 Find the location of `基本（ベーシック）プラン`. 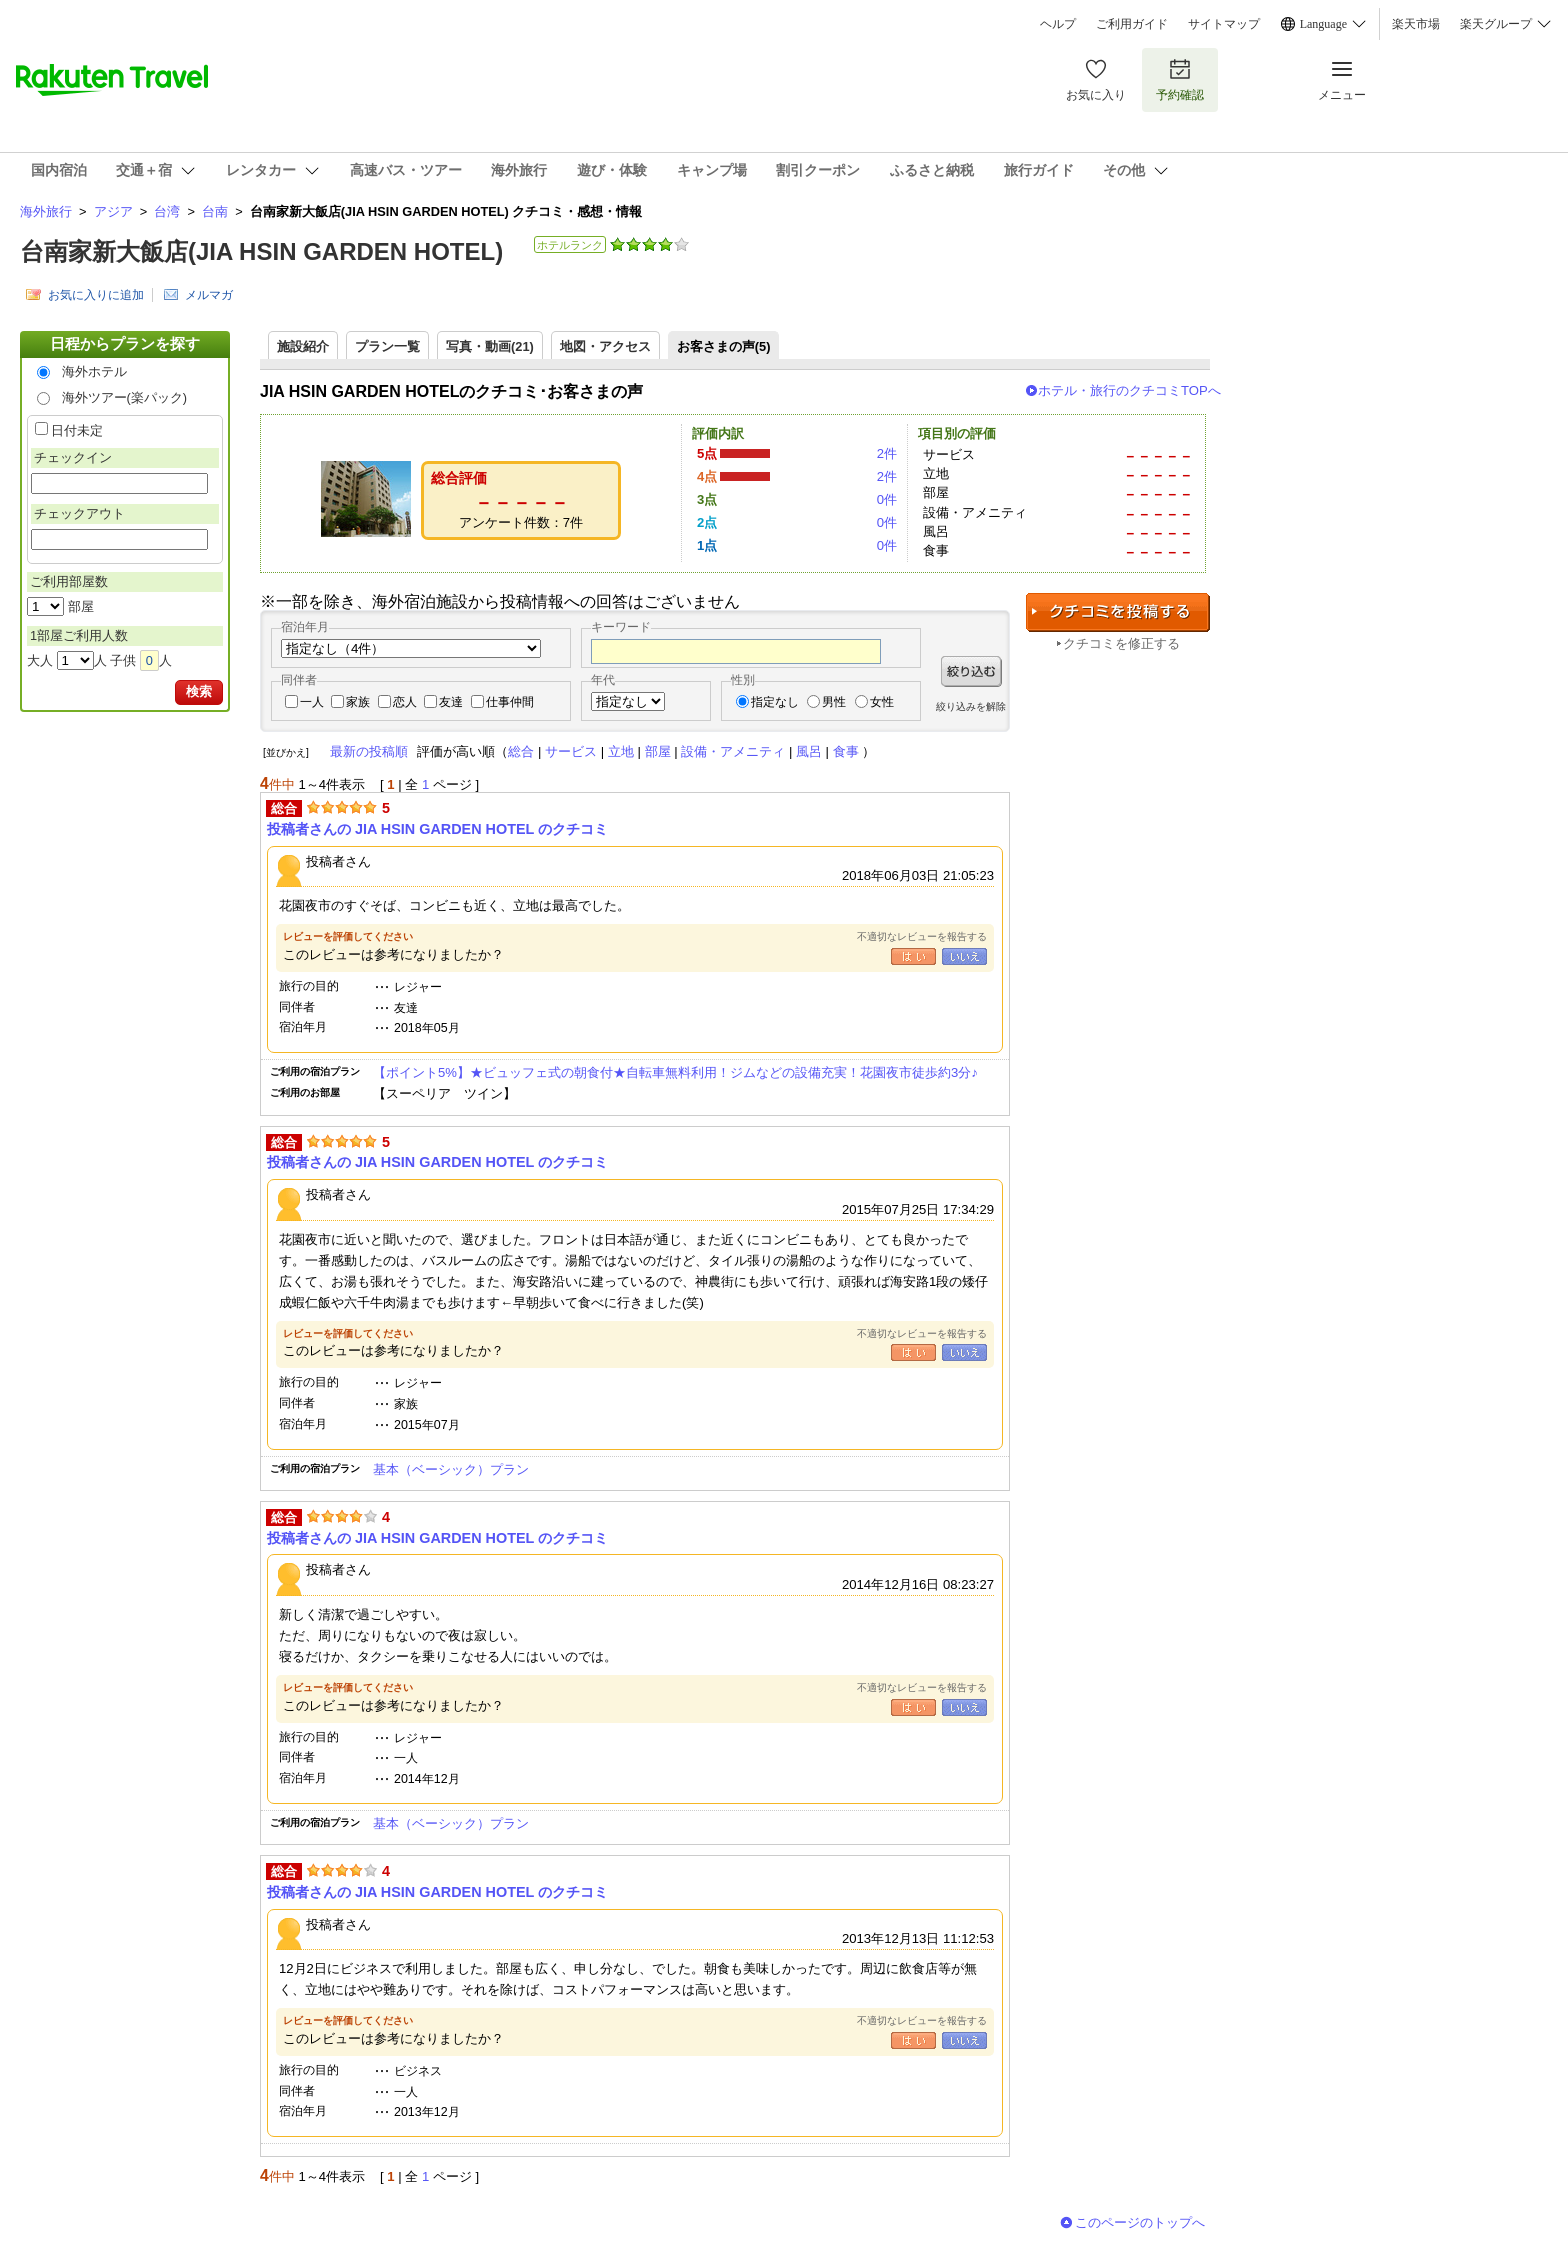

基本（ベーシック）プラン is located at coordinates (451, 1469).